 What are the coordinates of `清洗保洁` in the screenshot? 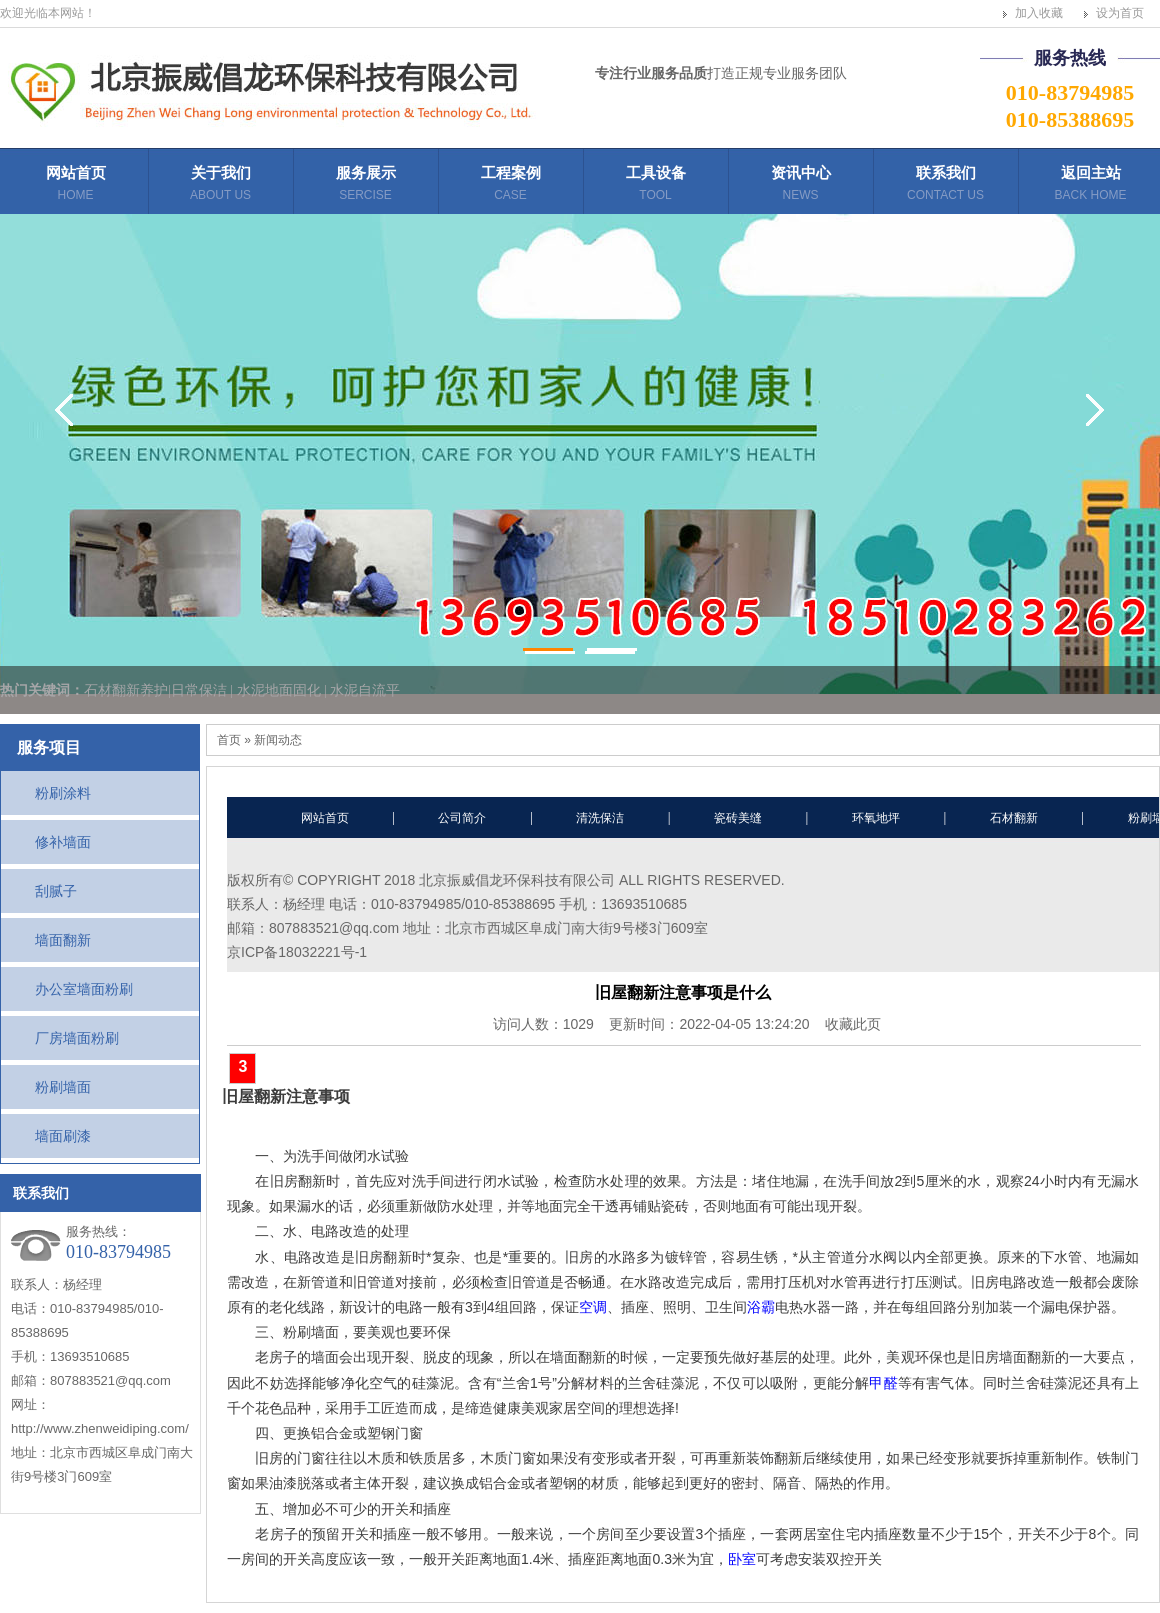 It's located at (600, 818).